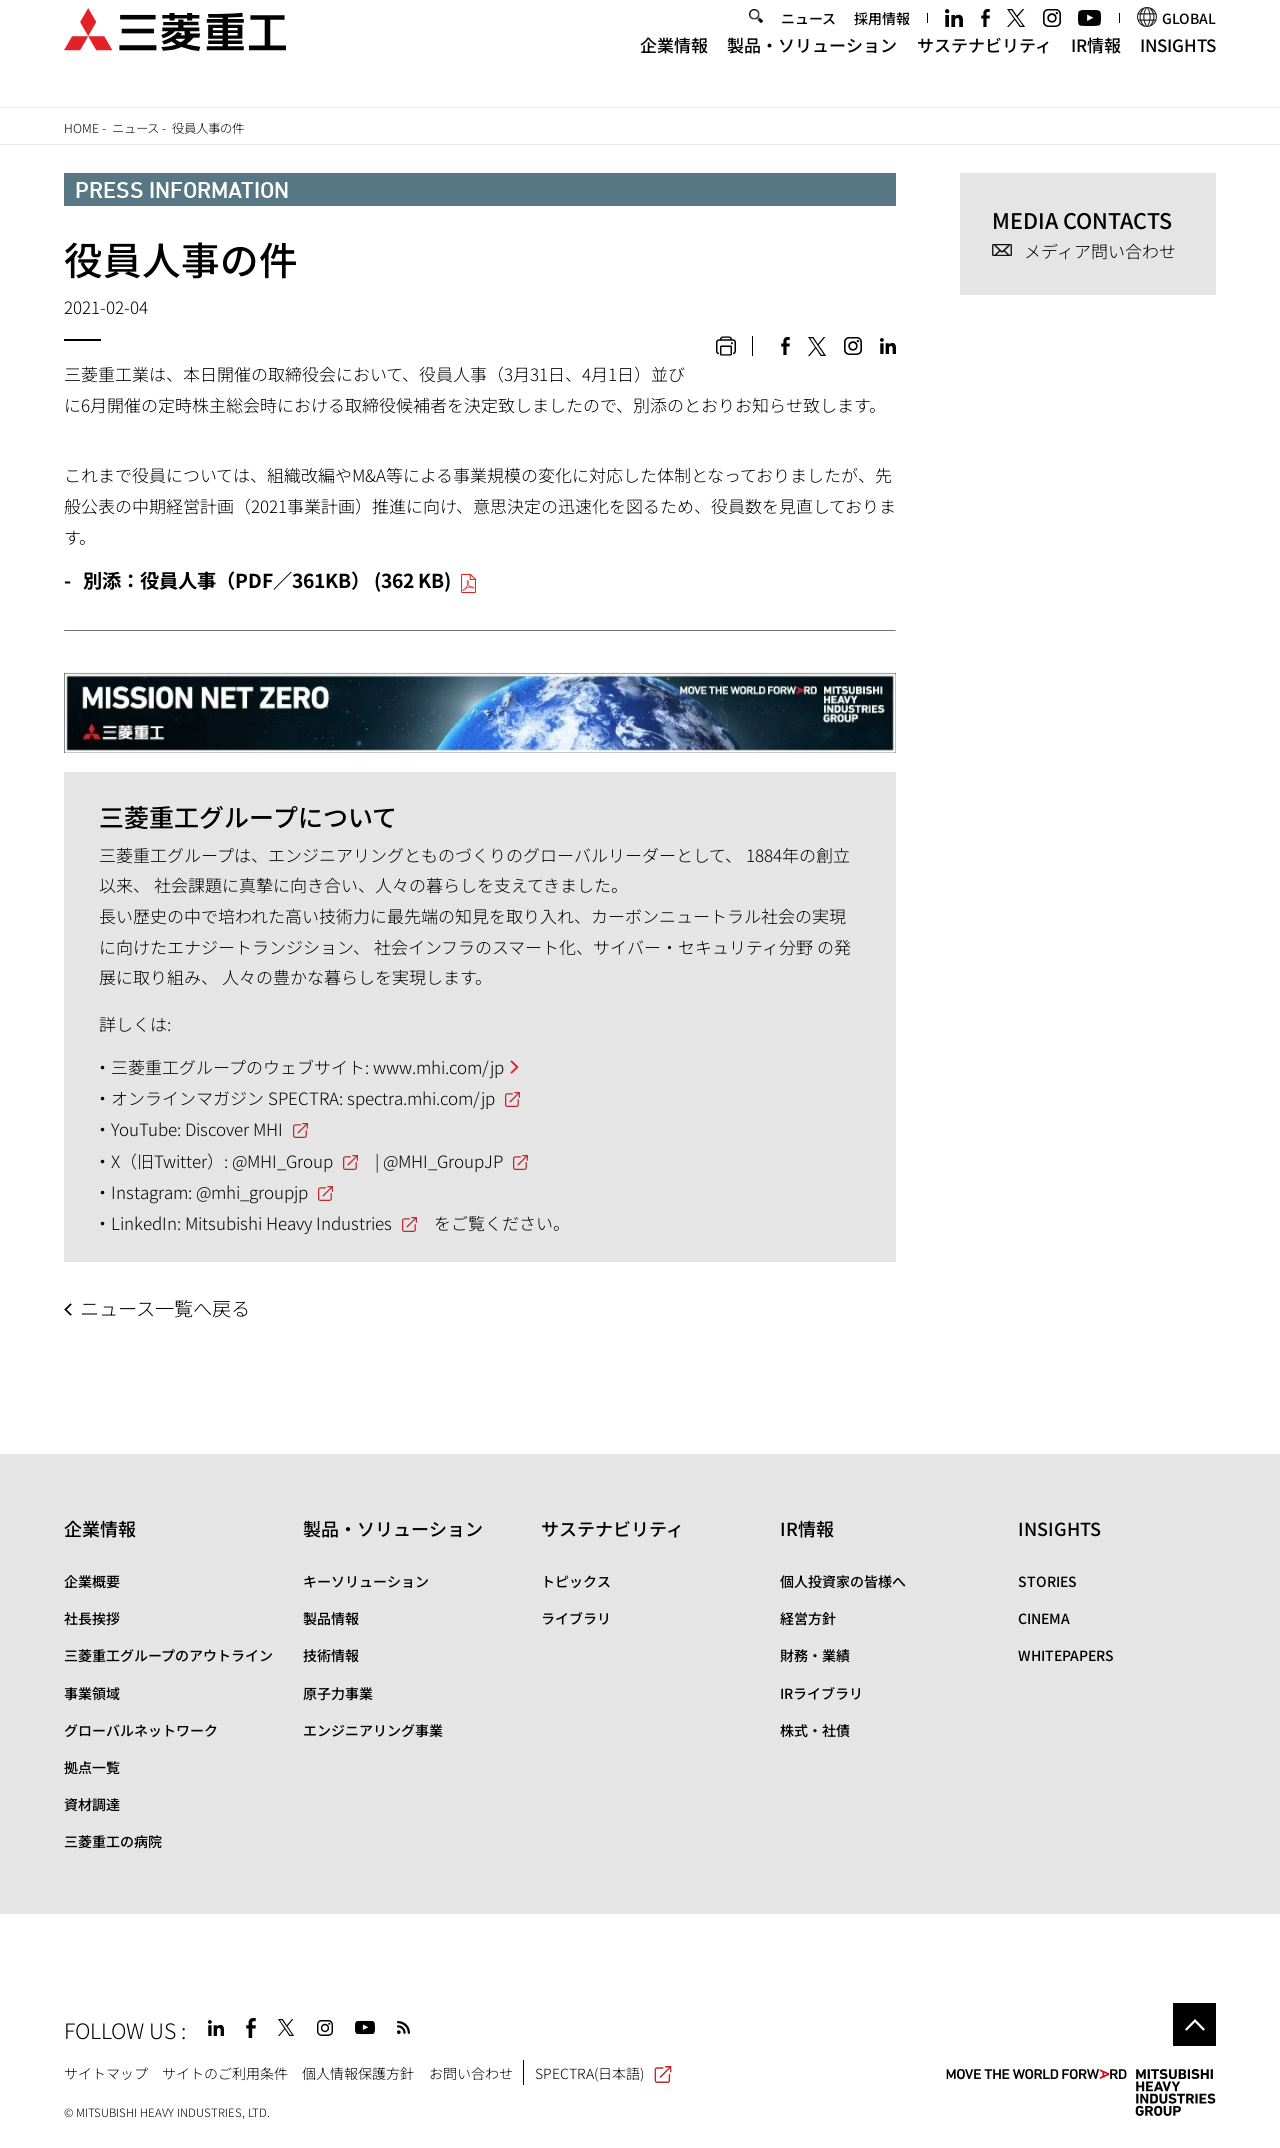 The height and width of the screenshot is (2148, 1280). What do you see at coordinates (1194, 2024) in the screenshot?
I see `Go to the top of this page` at bounding box center [1194, 2024].